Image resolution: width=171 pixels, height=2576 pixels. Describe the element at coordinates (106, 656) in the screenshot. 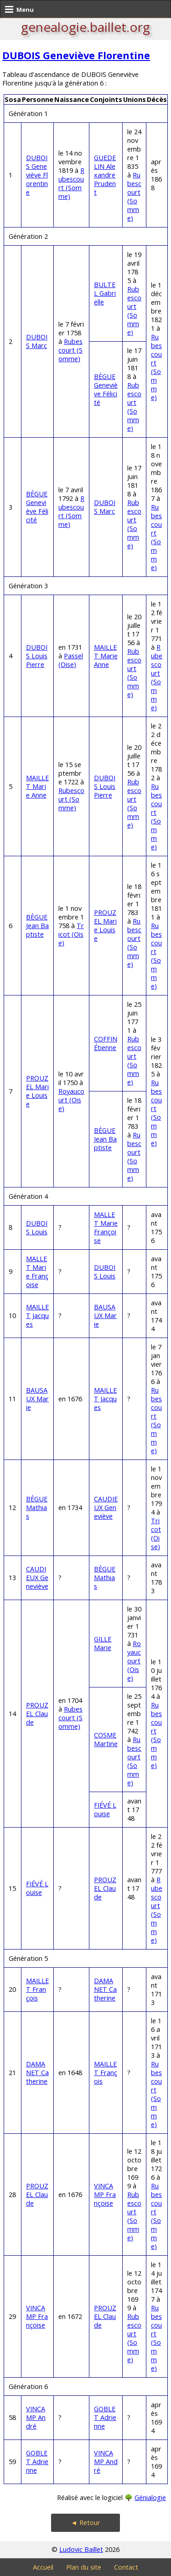

I see `MAILLET Marie Anne` at that location.